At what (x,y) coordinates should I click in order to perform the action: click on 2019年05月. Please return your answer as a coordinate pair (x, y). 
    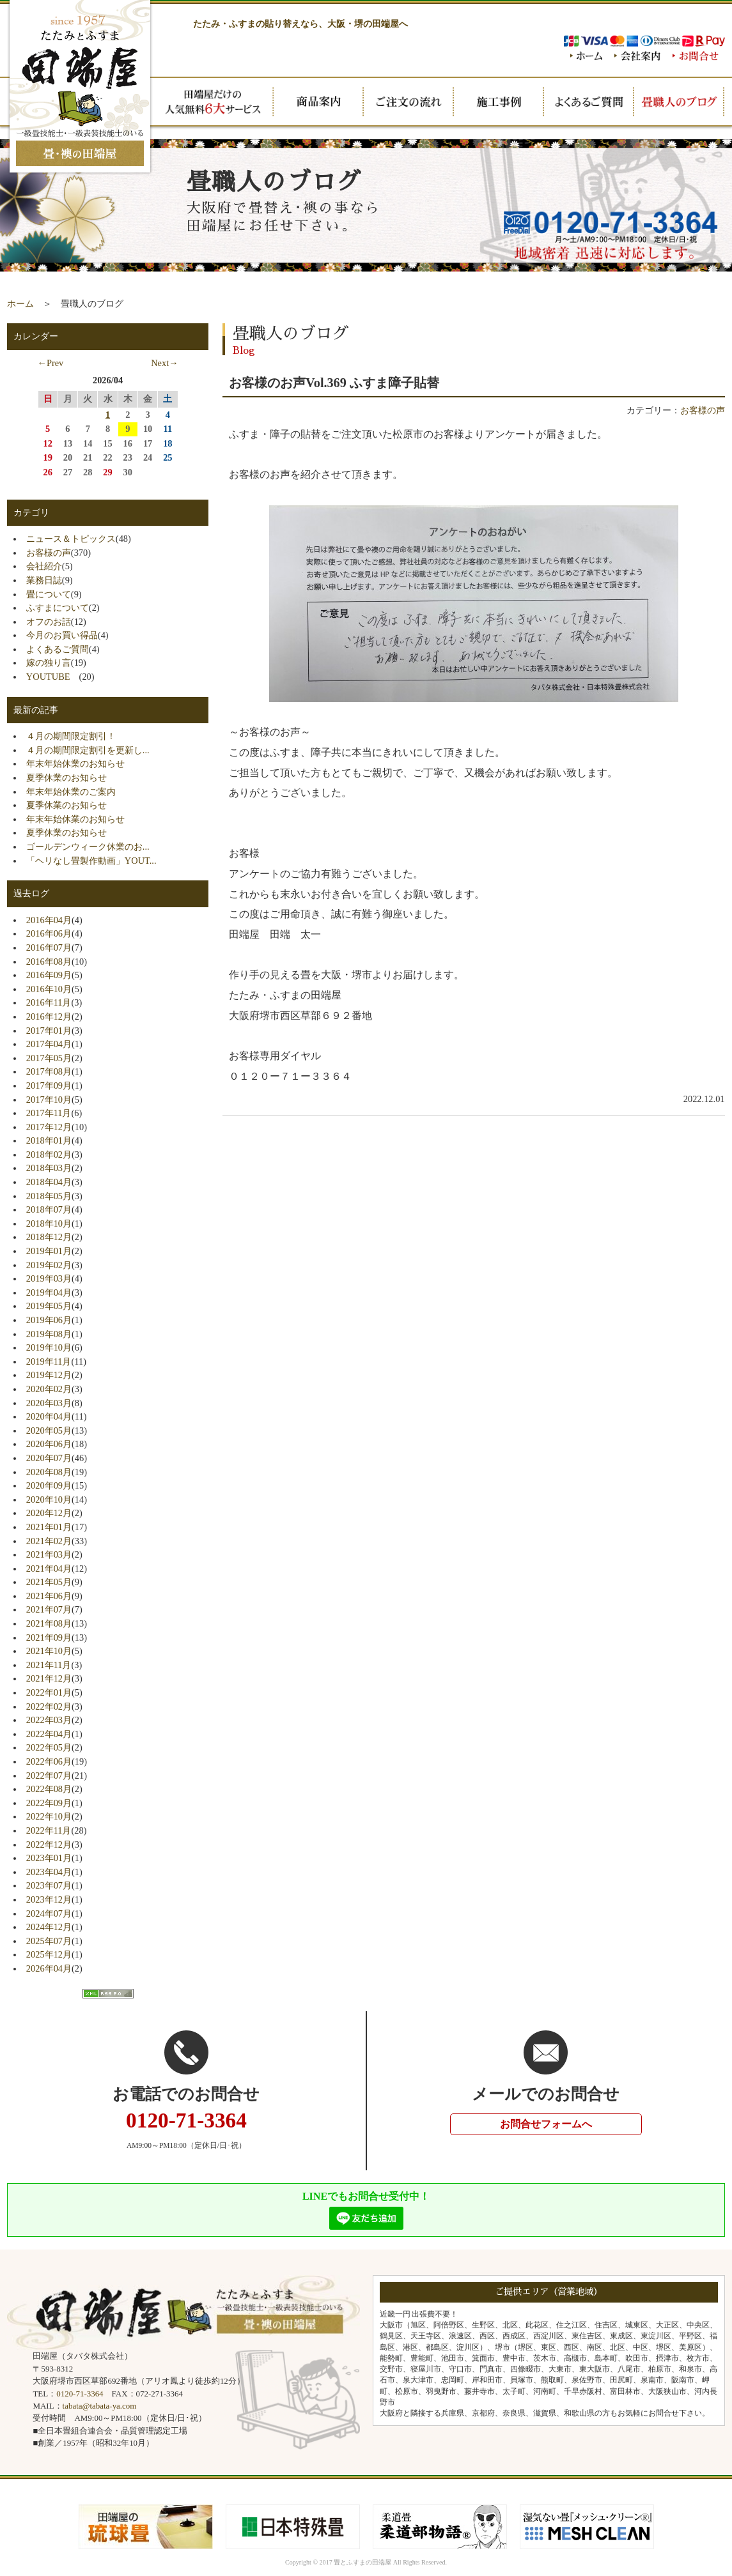
    Looking at the image, I should click on (49, 1306).